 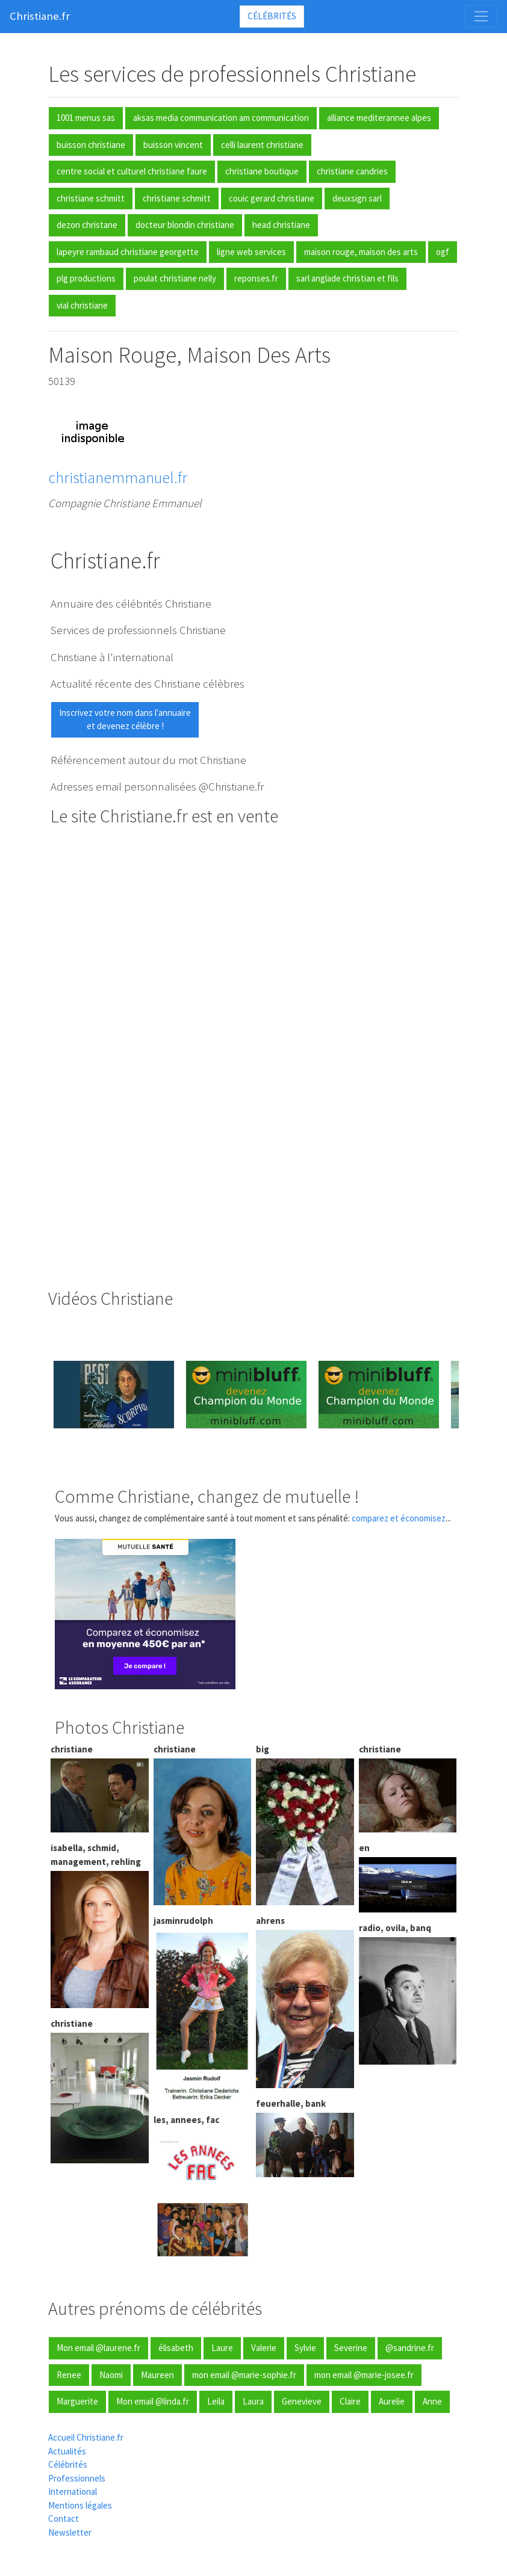 I want to click on Maureen, so click(x=157, y=2374).